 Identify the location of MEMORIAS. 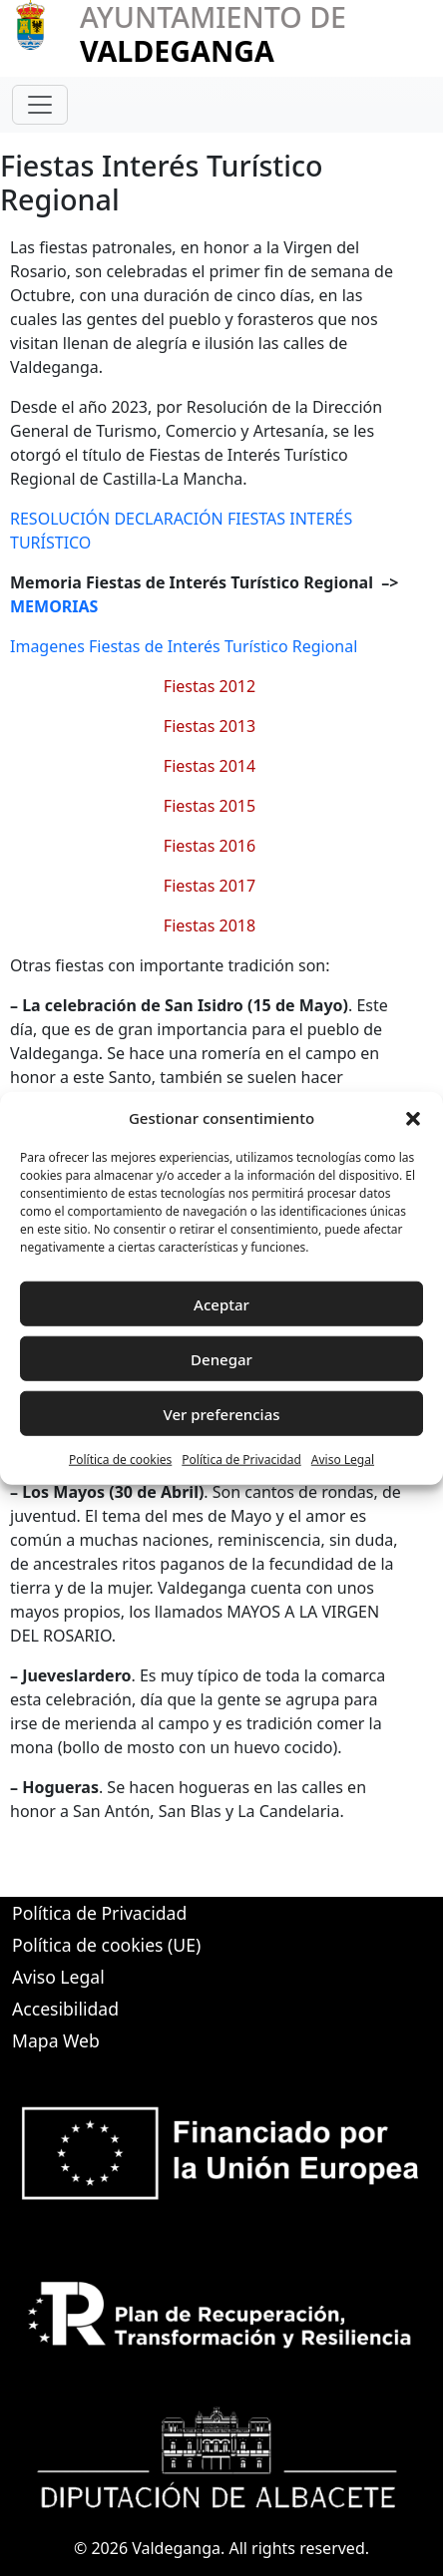
(54, 606).